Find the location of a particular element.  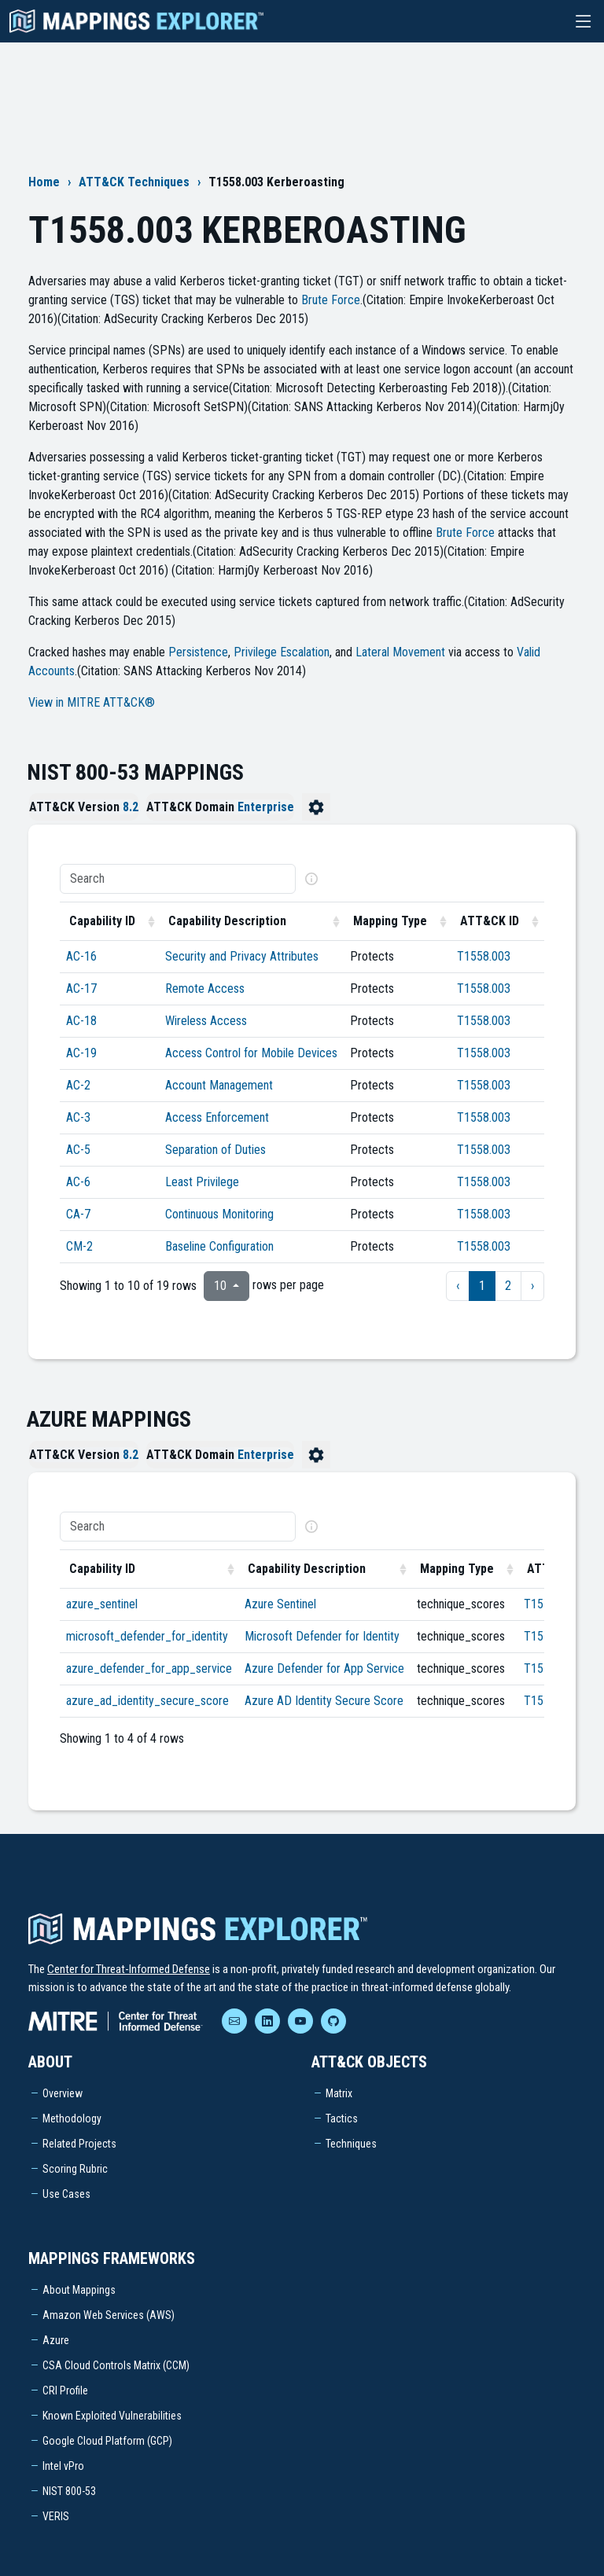

Privilege Escalation is located at coordinates (282, 652).